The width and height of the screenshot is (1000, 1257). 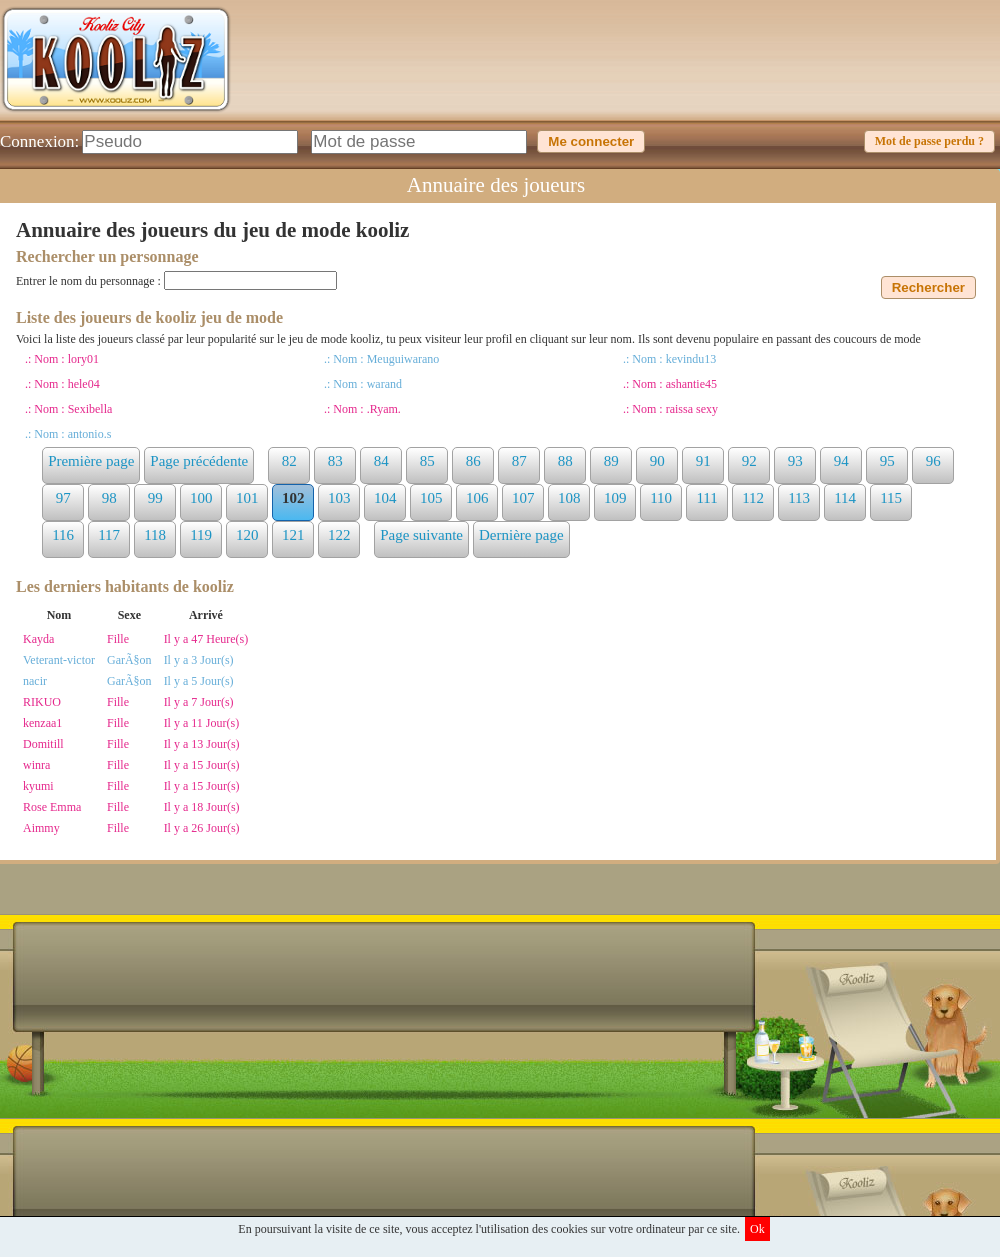 What do you see at coordinates (247, 535) in the screenshot?
I see `120` at bounding box center [247, 535].